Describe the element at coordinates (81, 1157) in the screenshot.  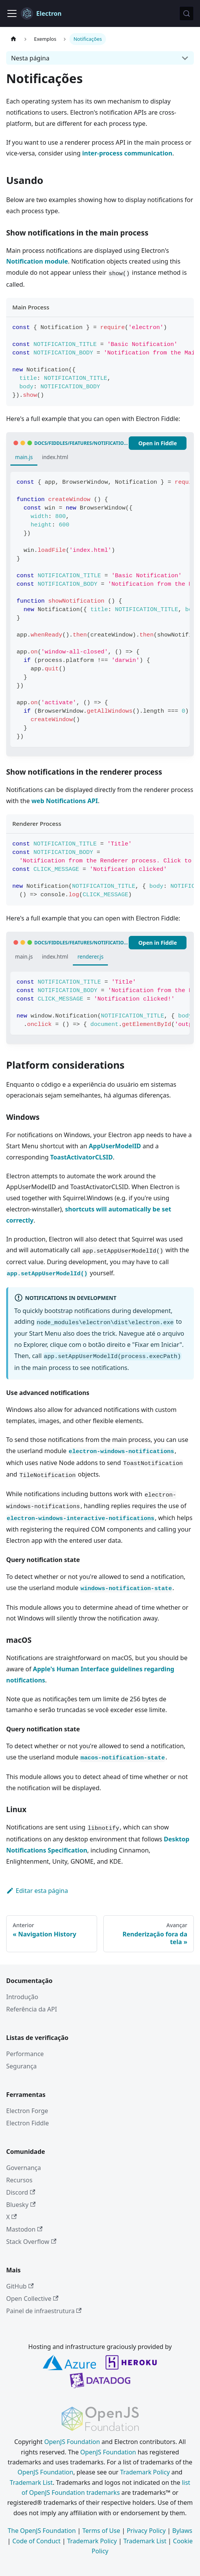
I see `ToastActivatorCLSID` at that location.